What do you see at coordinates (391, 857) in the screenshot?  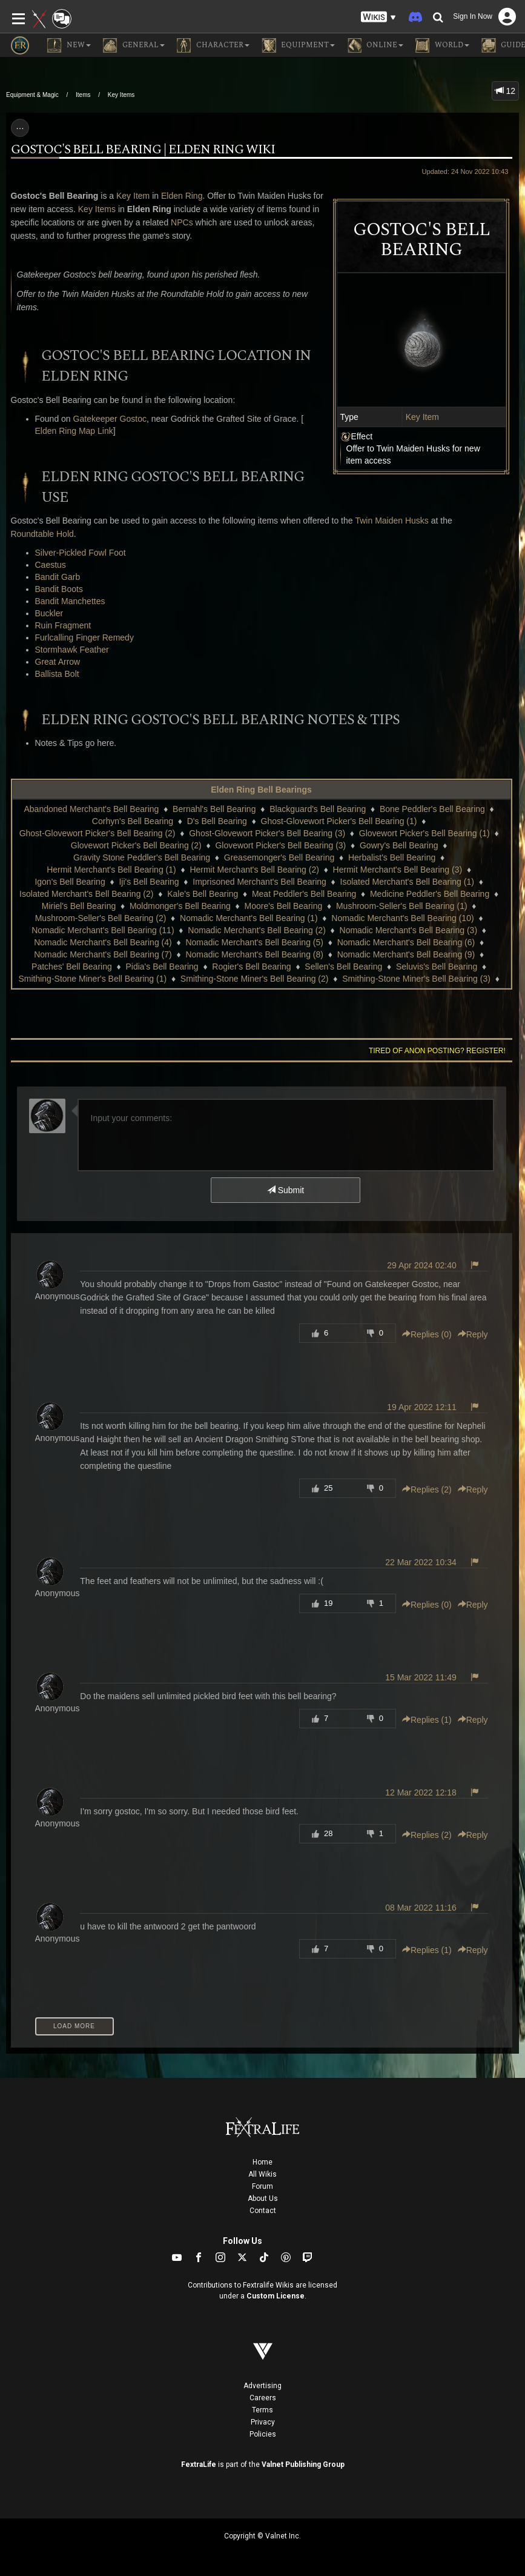 I see `Herbalist's Bell Bearing` at bounding box center [391, 857].